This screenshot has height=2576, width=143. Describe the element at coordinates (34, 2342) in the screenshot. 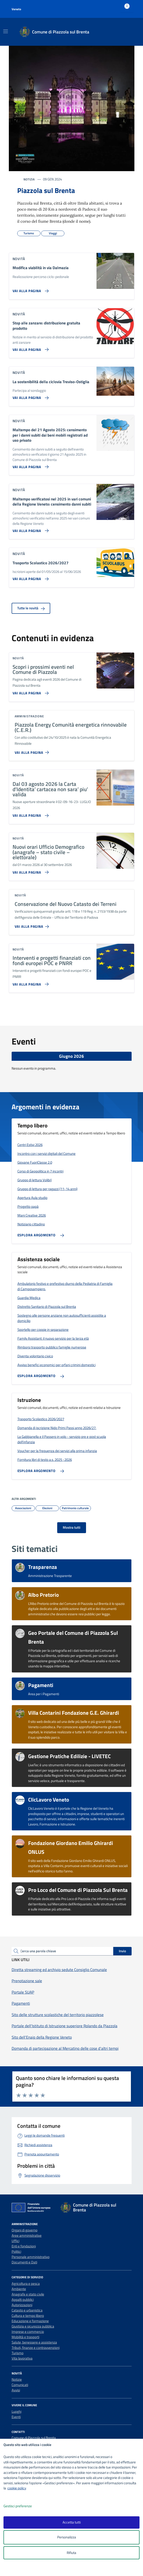

I see `Salute, benessere e assistenza` at that location.